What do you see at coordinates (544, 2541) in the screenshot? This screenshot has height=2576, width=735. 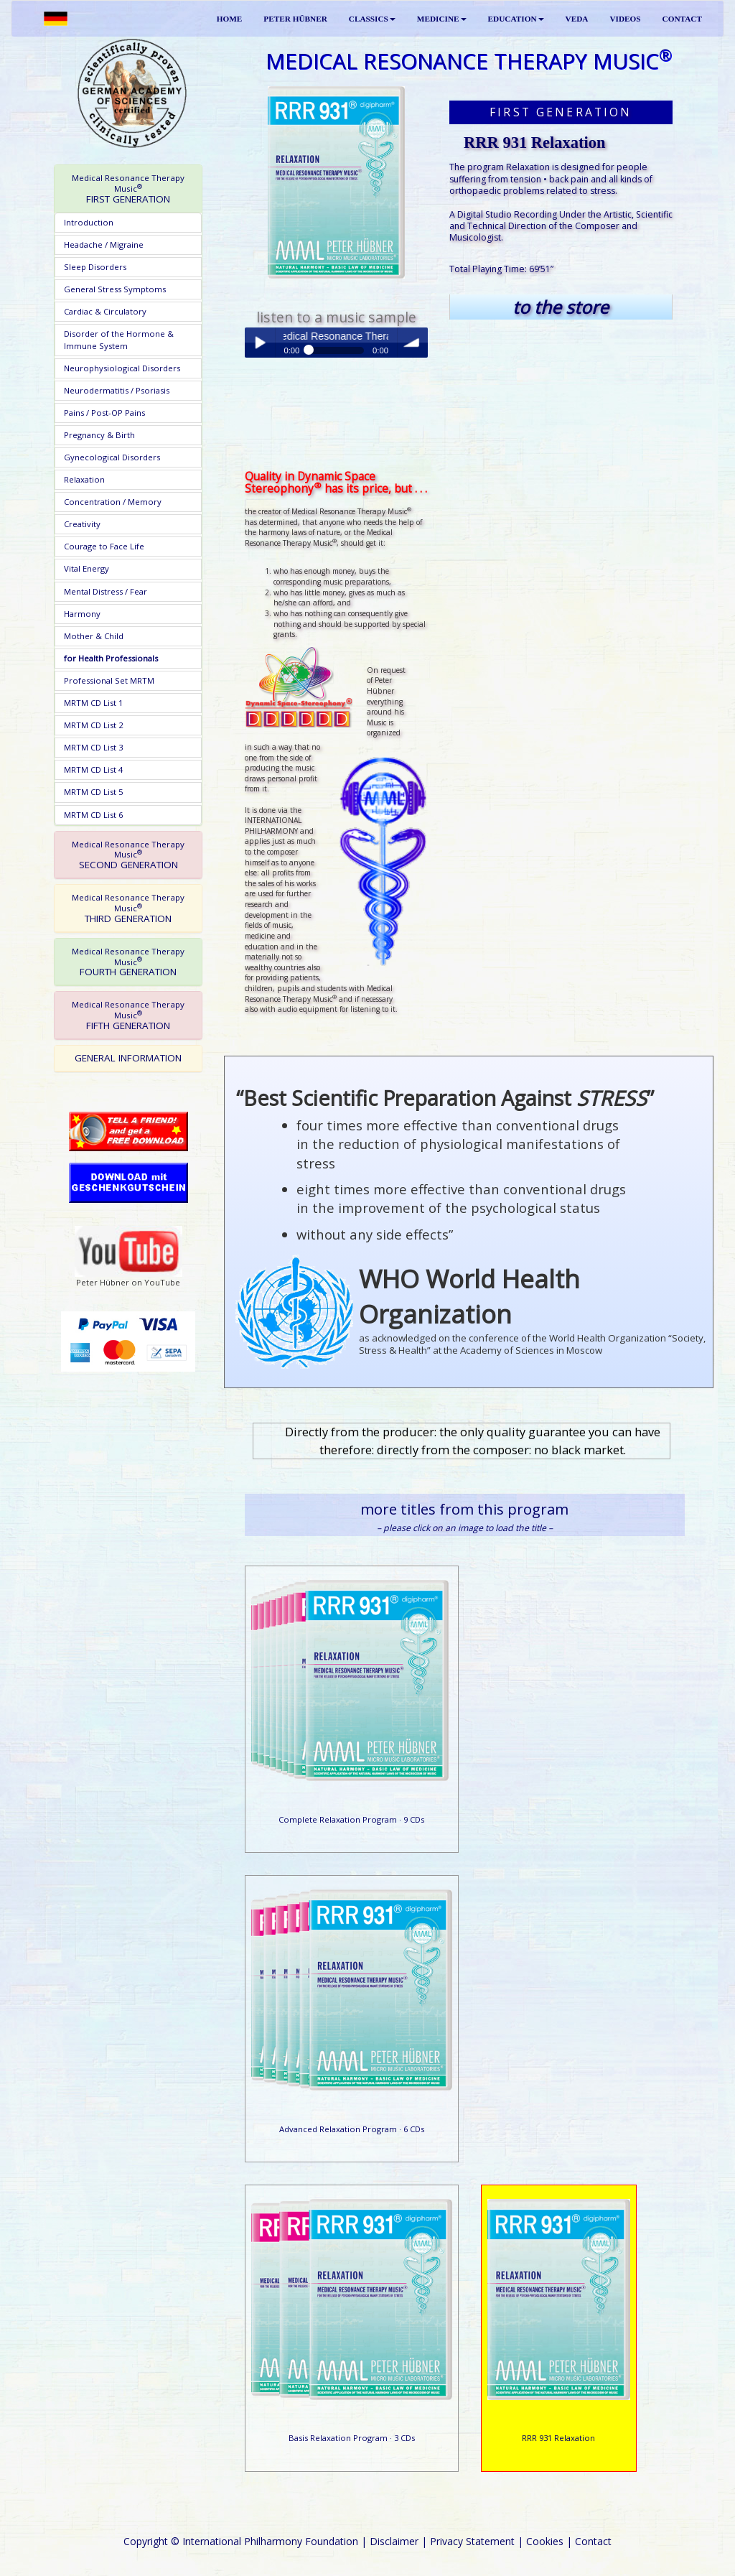 I see `Cookies` at bounding box center [544, 2541].